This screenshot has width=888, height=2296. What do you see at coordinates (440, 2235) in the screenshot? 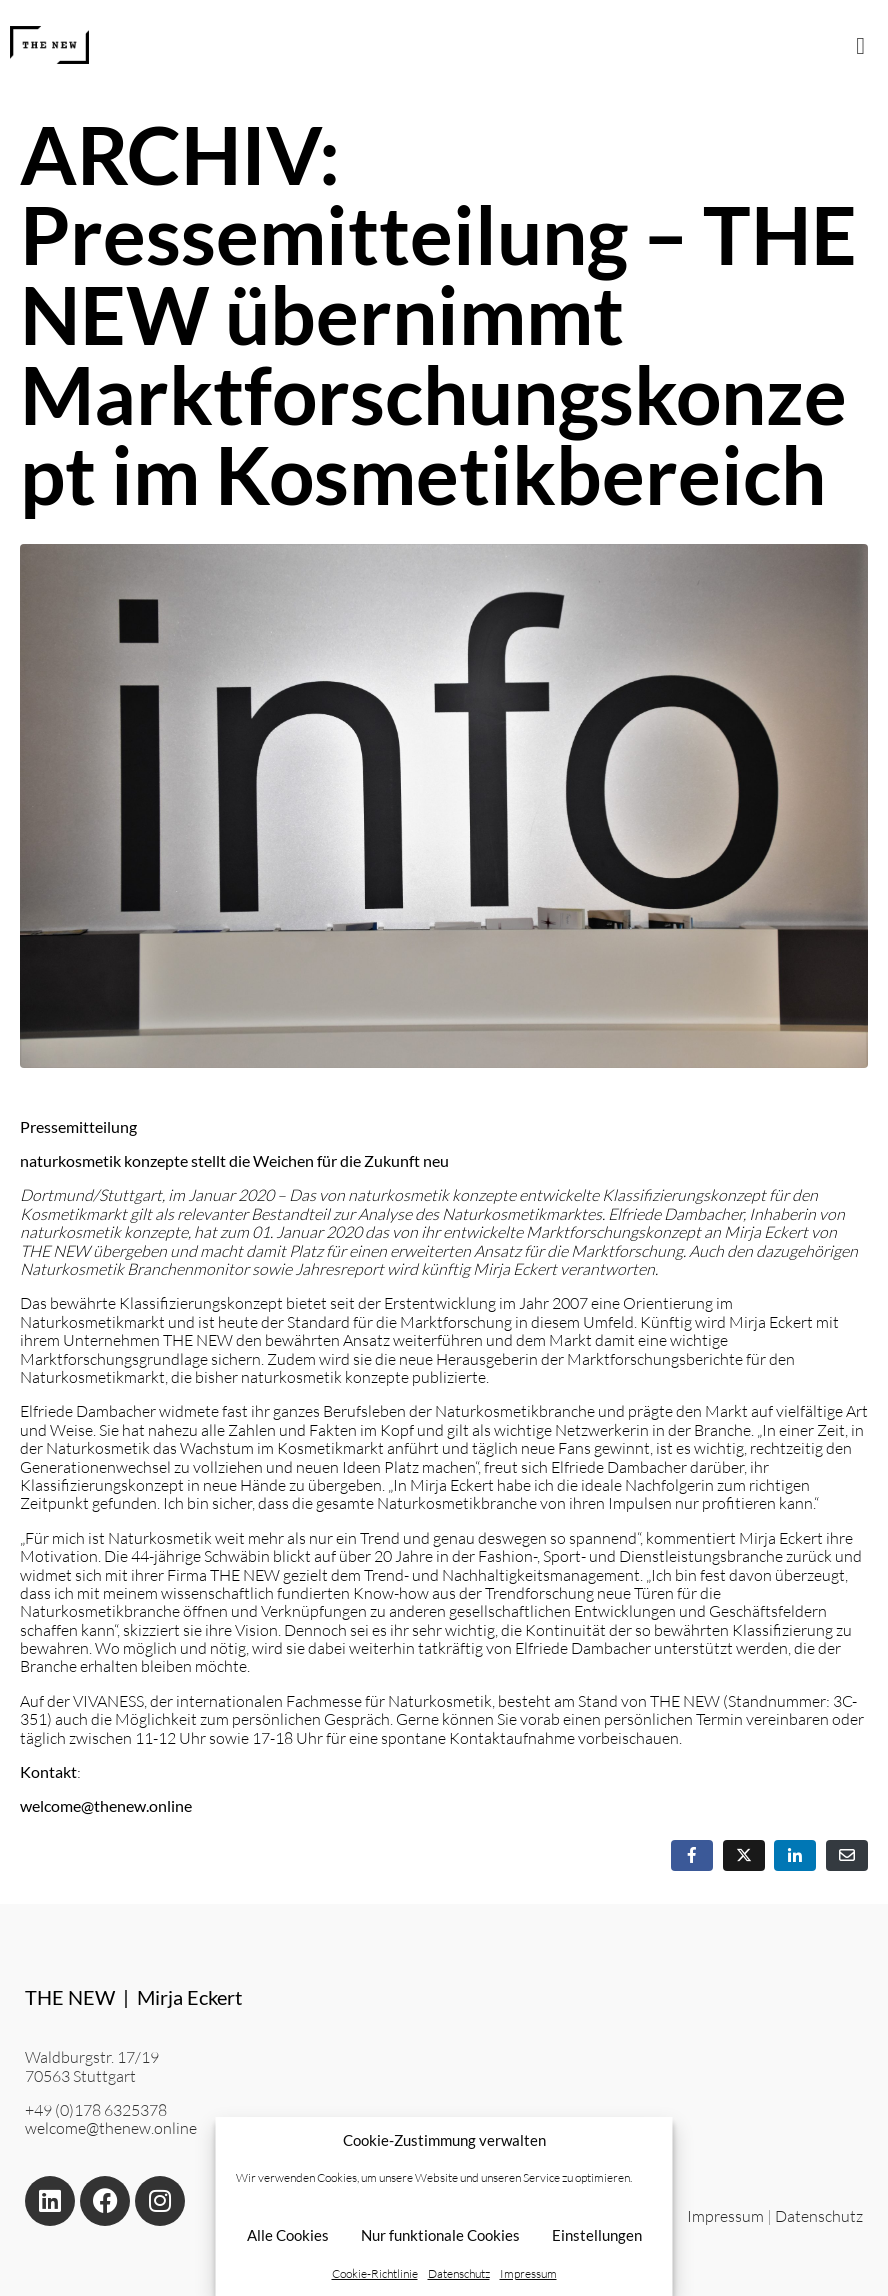
I see `Nur funktionale Cookies` at bounding box center [440, 2235].